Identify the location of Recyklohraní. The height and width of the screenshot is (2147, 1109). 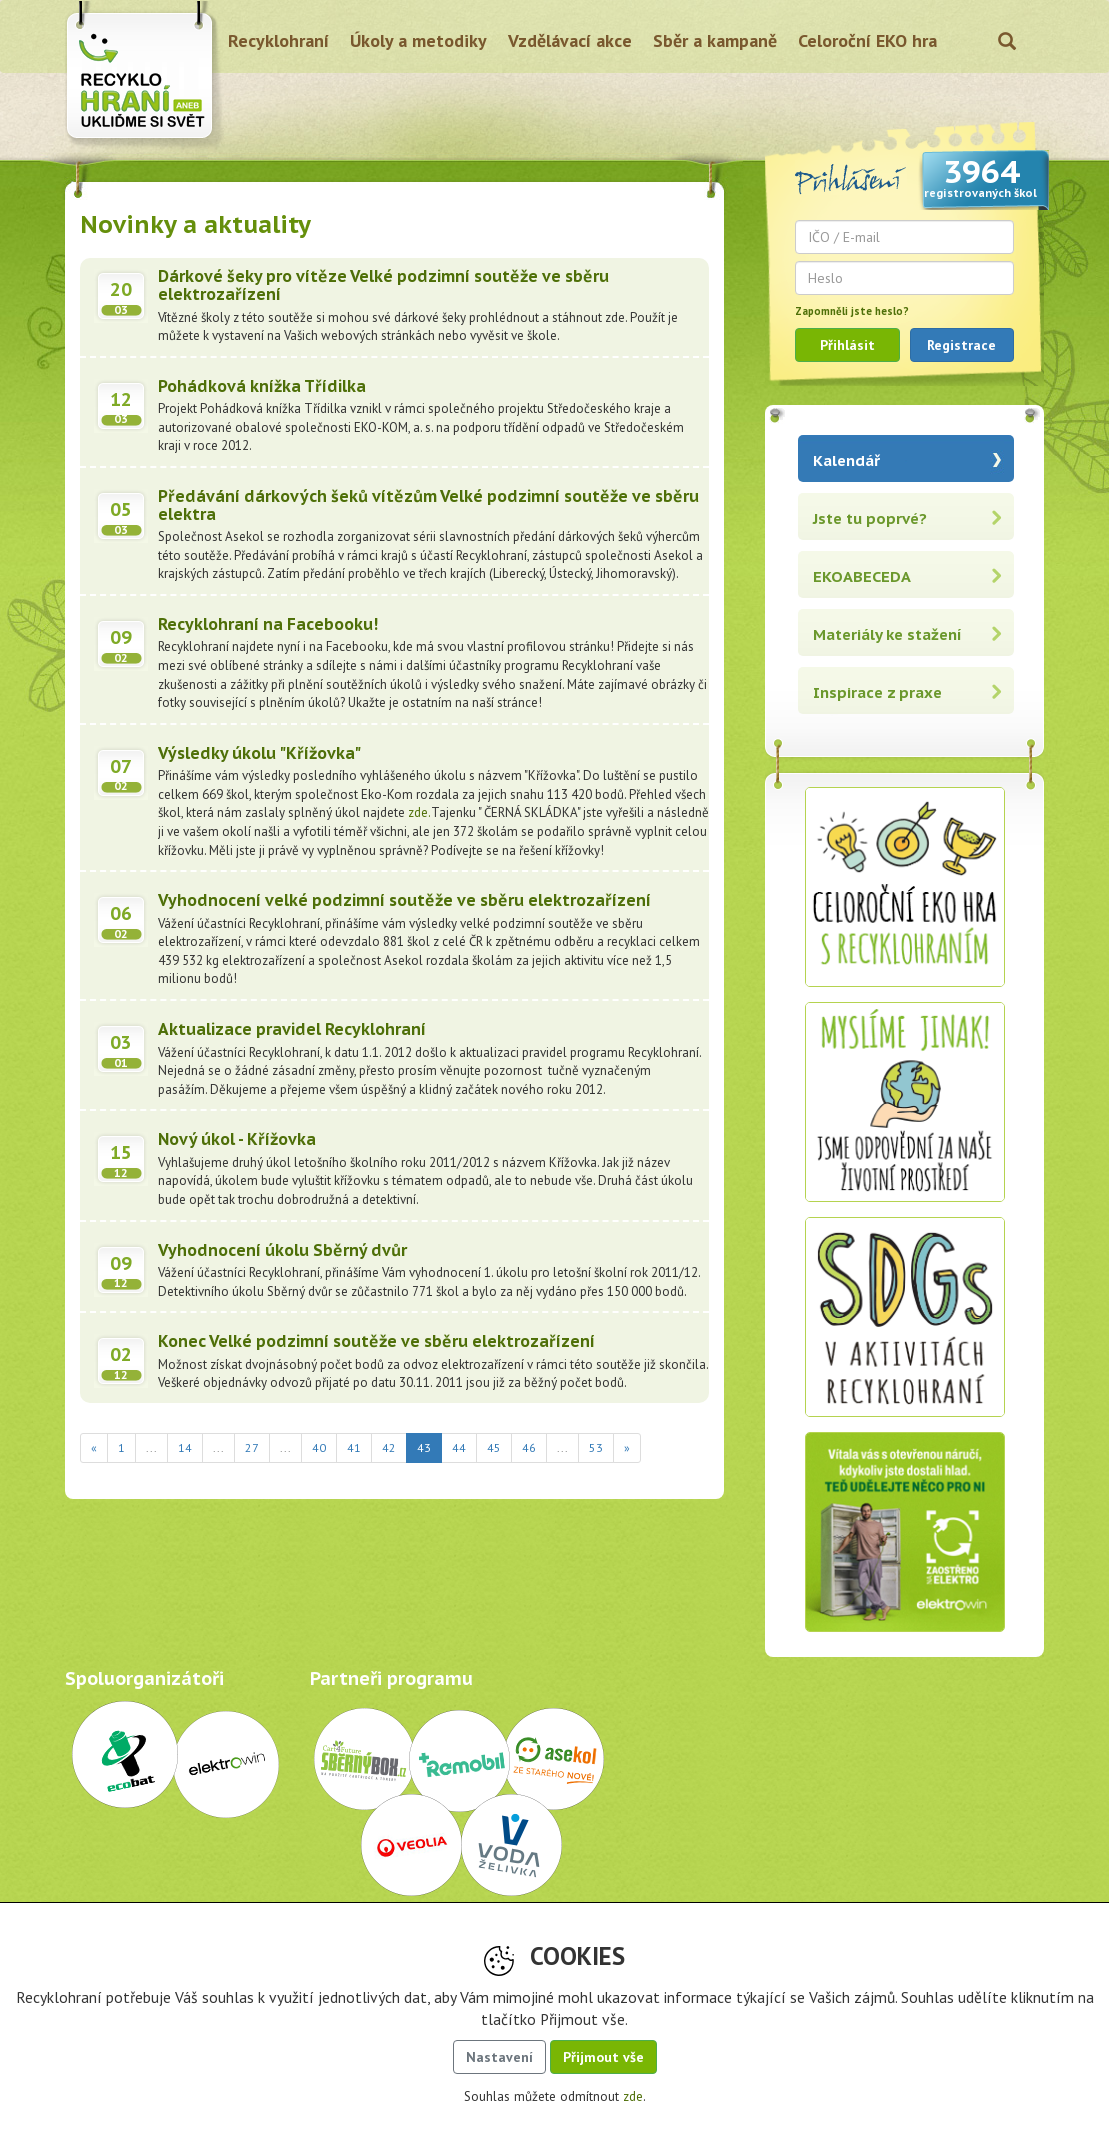
(278, 40).